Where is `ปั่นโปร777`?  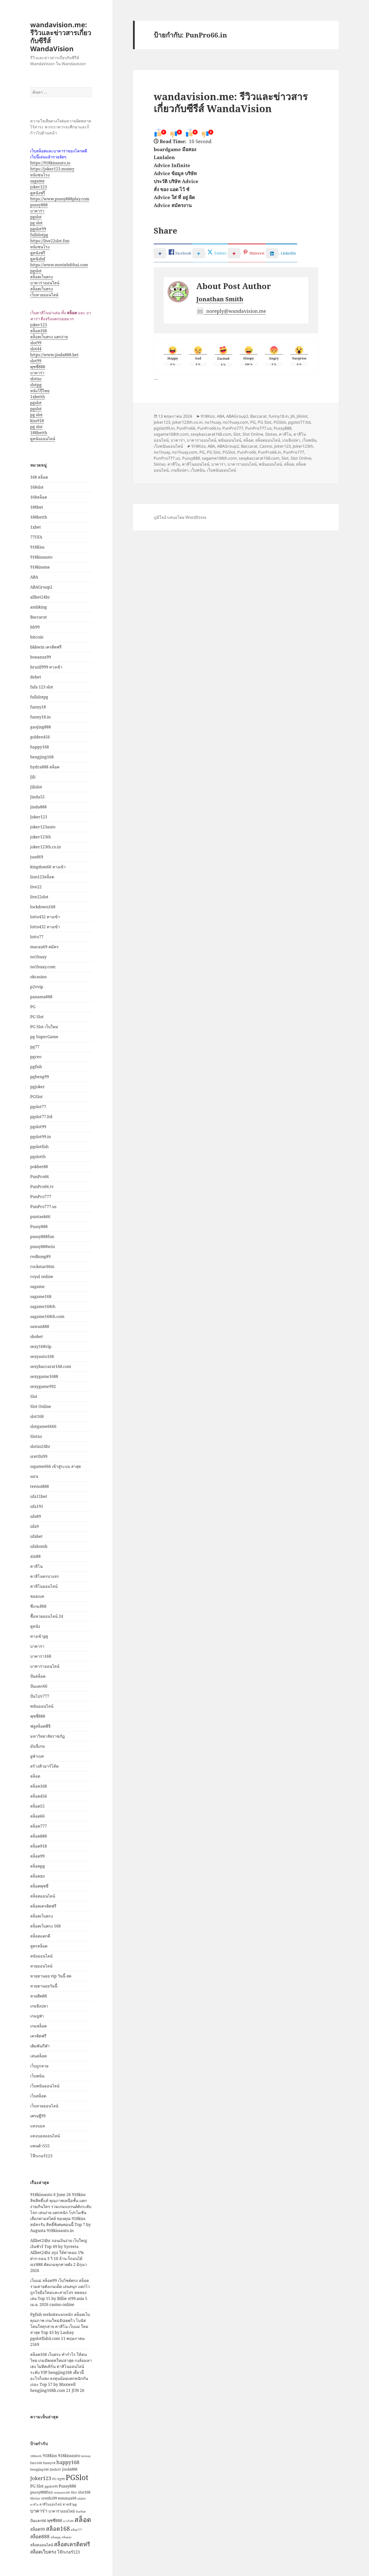
ปั่นโปร777 is located at coordinates (39, 1696).